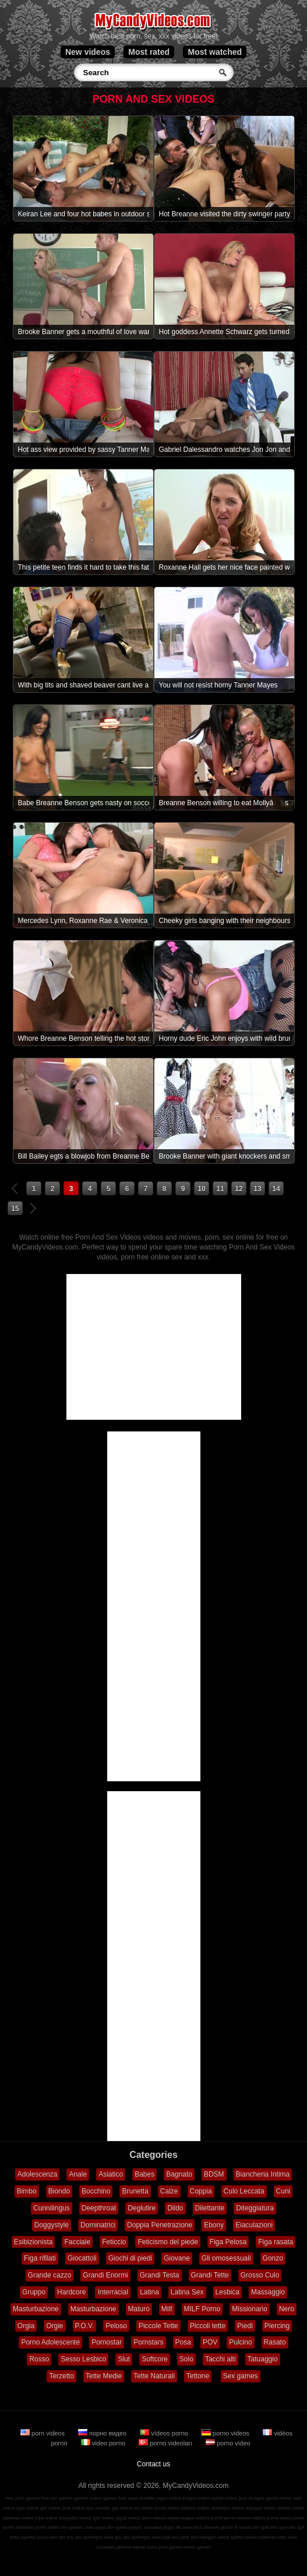  I want to click on Terzetto, so click(61, 2376).